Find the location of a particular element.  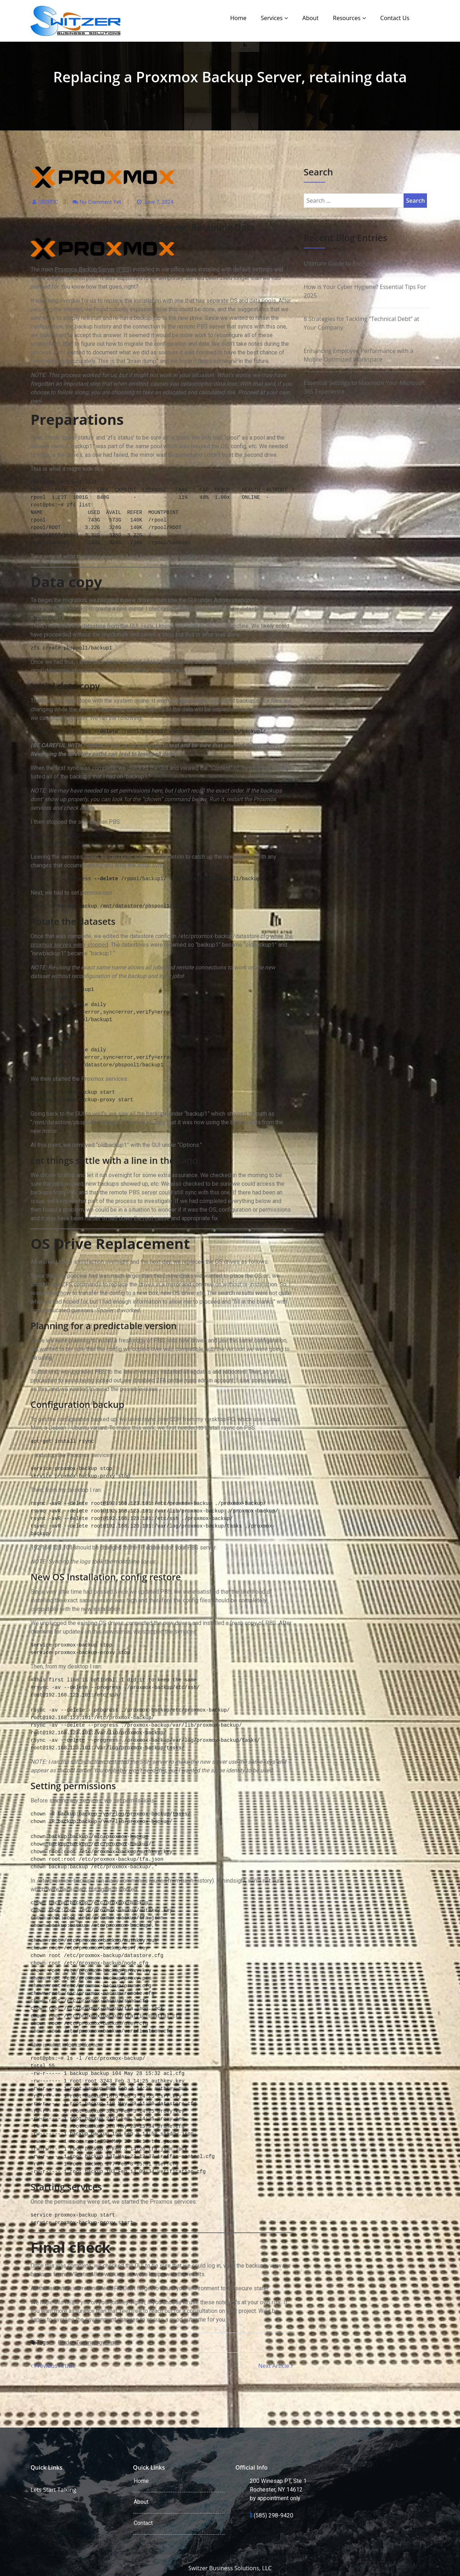

8 Strategies for Tackling “Technical Debt” at Your Company is located at coordinates (361, 323).